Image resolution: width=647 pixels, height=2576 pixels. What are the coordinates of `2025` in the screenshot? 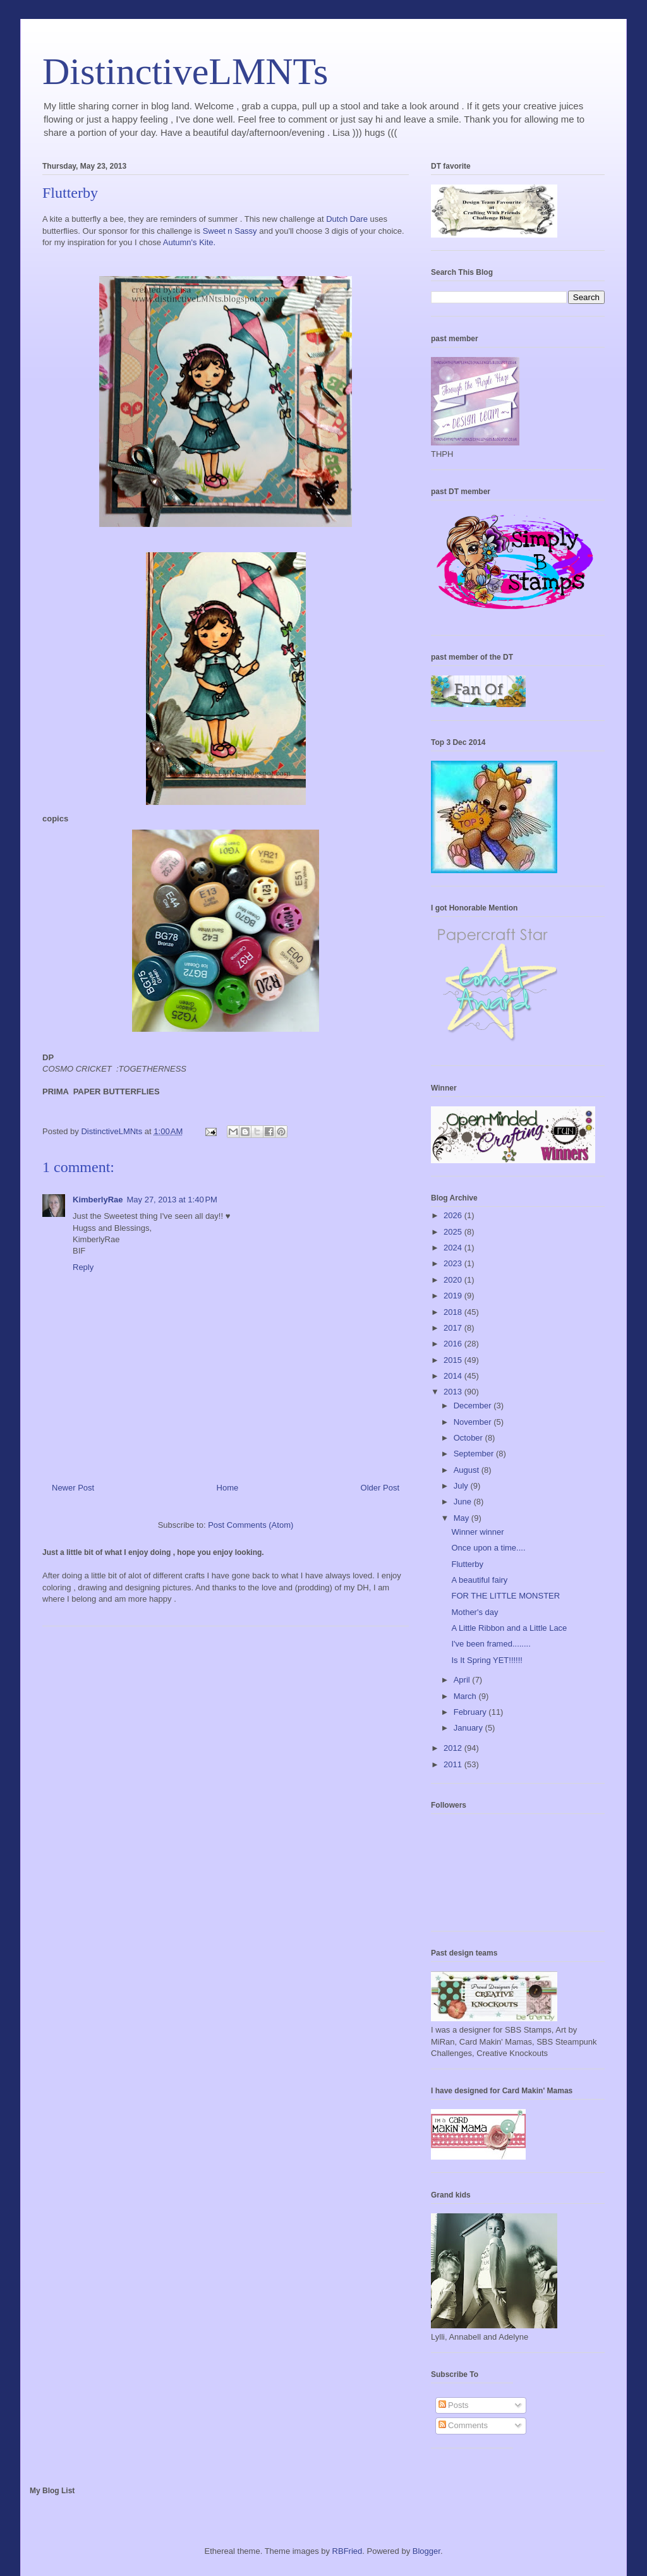 It's located at (454, 1232).